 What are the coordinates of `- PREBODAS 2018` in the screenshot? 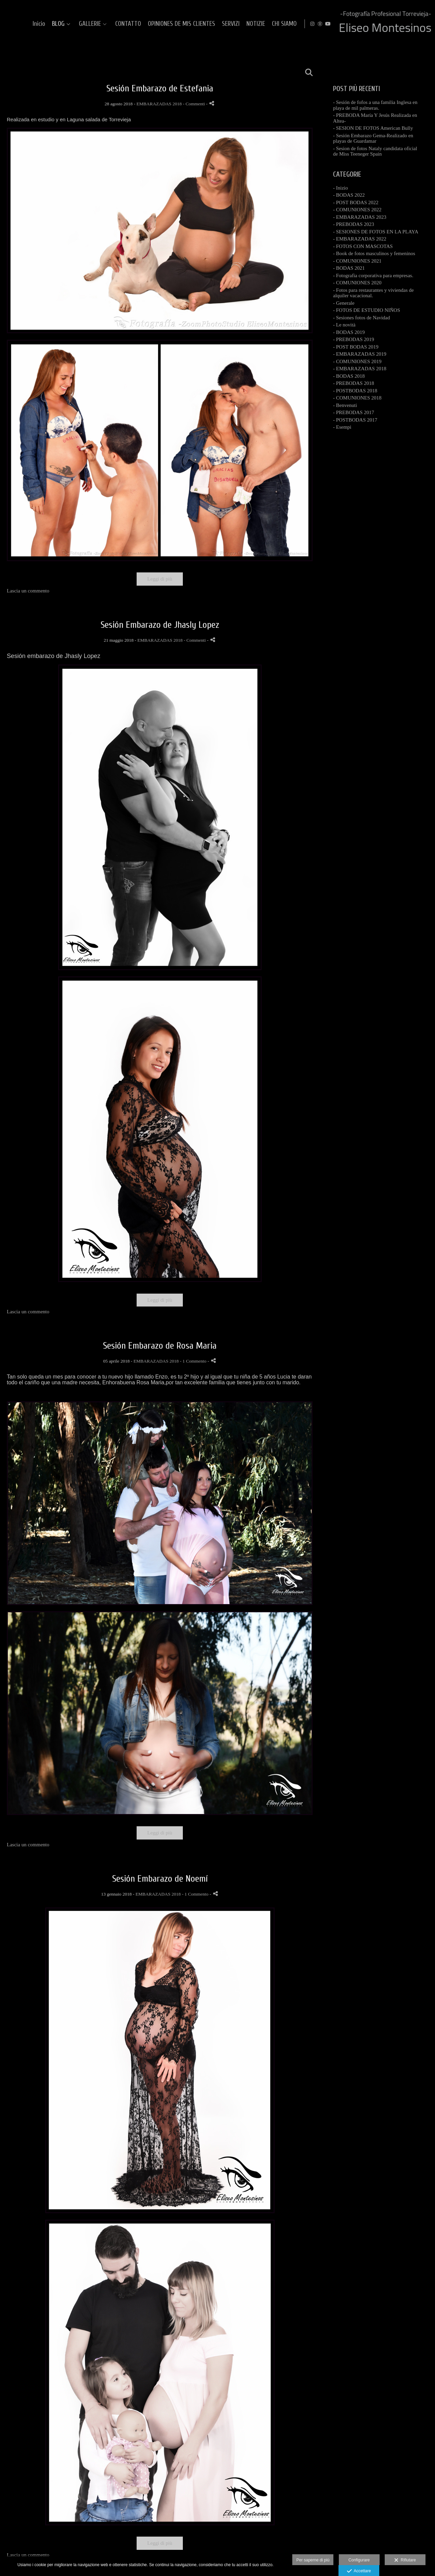 It's located at (353, 383).